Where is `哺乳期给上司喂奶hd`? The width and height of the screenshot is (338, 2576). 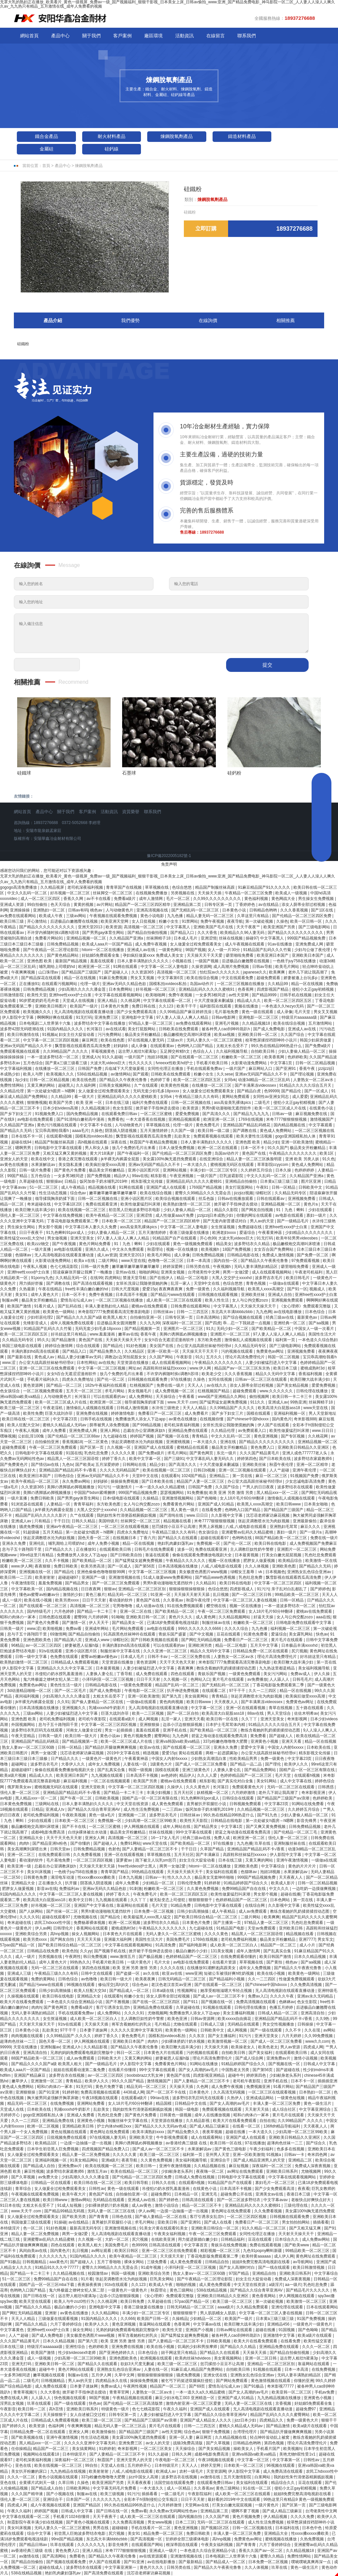
哺乳期给上司喂奶hd is located at coordinates (57, 966).